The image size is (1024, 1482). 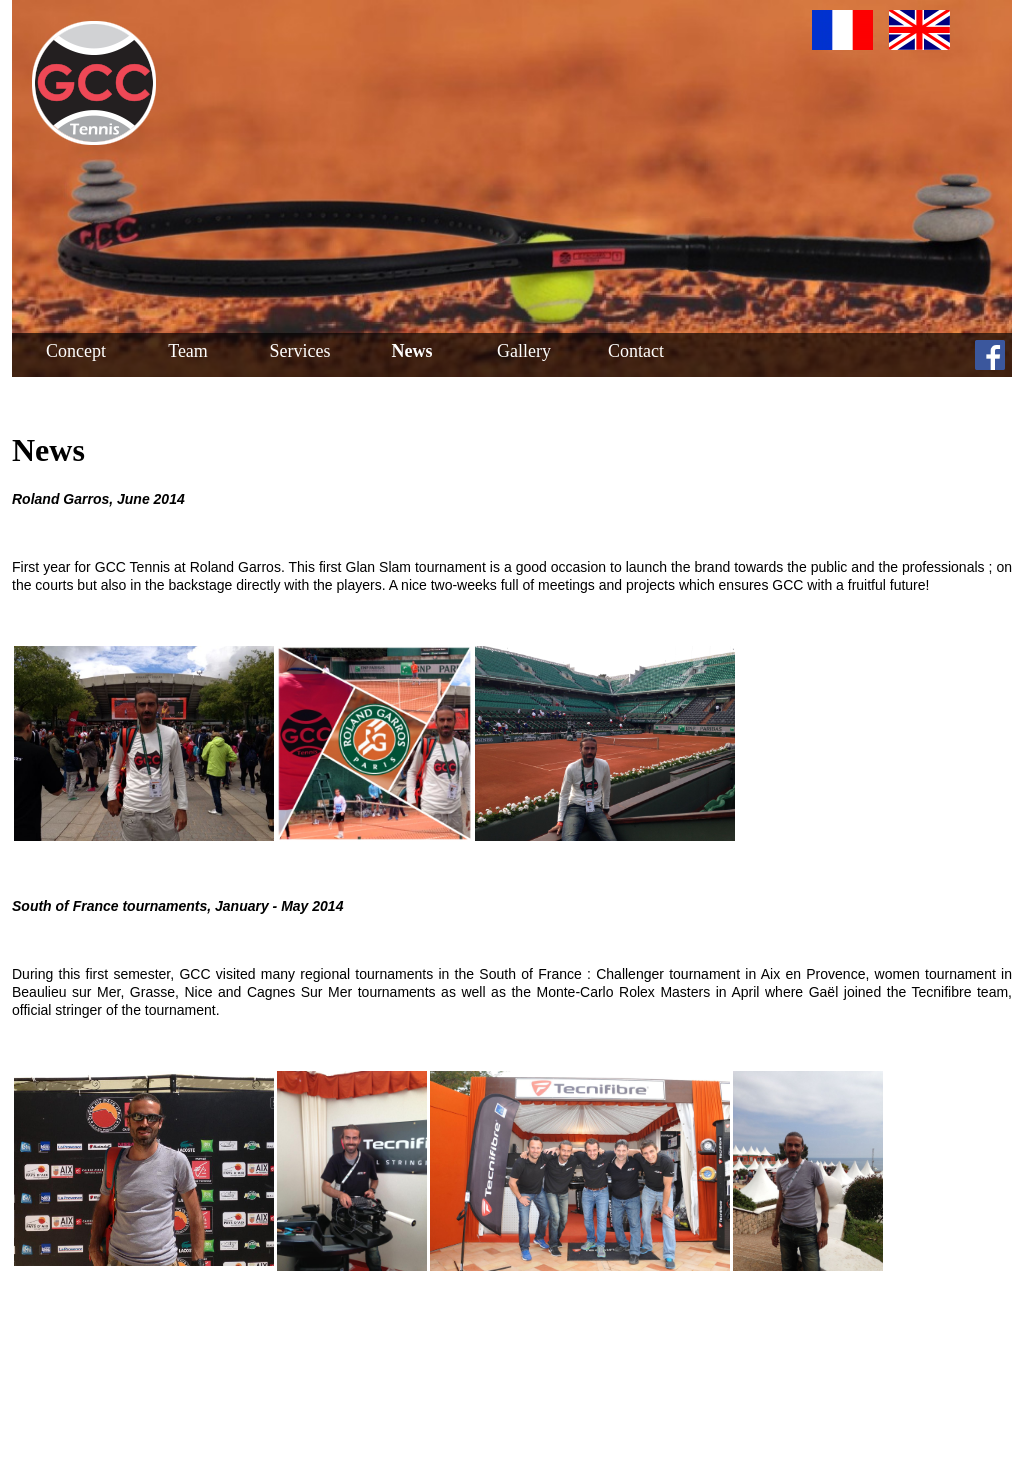 What do you see at coordinates (524, 351) in the screenshot?
I see `Gallery` at bounding box center [524, 351].